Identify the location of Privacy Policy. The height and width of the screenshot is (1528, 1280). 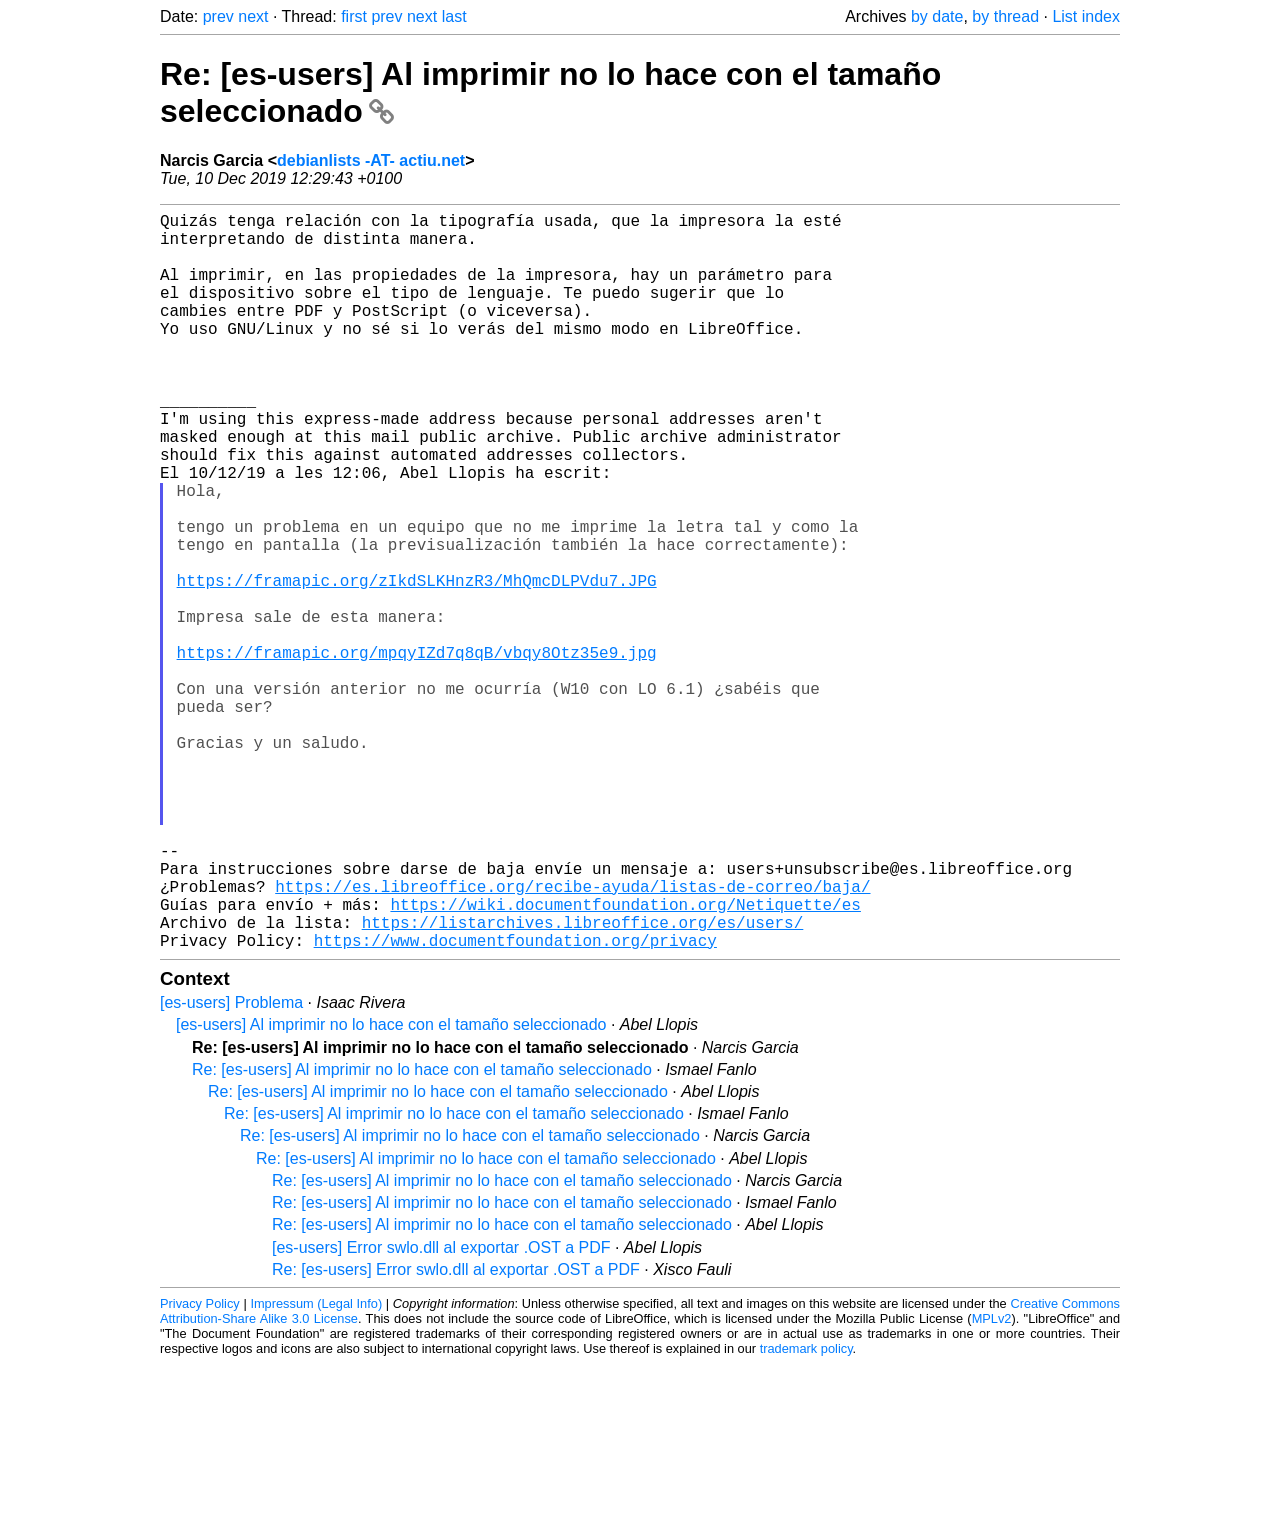
(200, 1467).